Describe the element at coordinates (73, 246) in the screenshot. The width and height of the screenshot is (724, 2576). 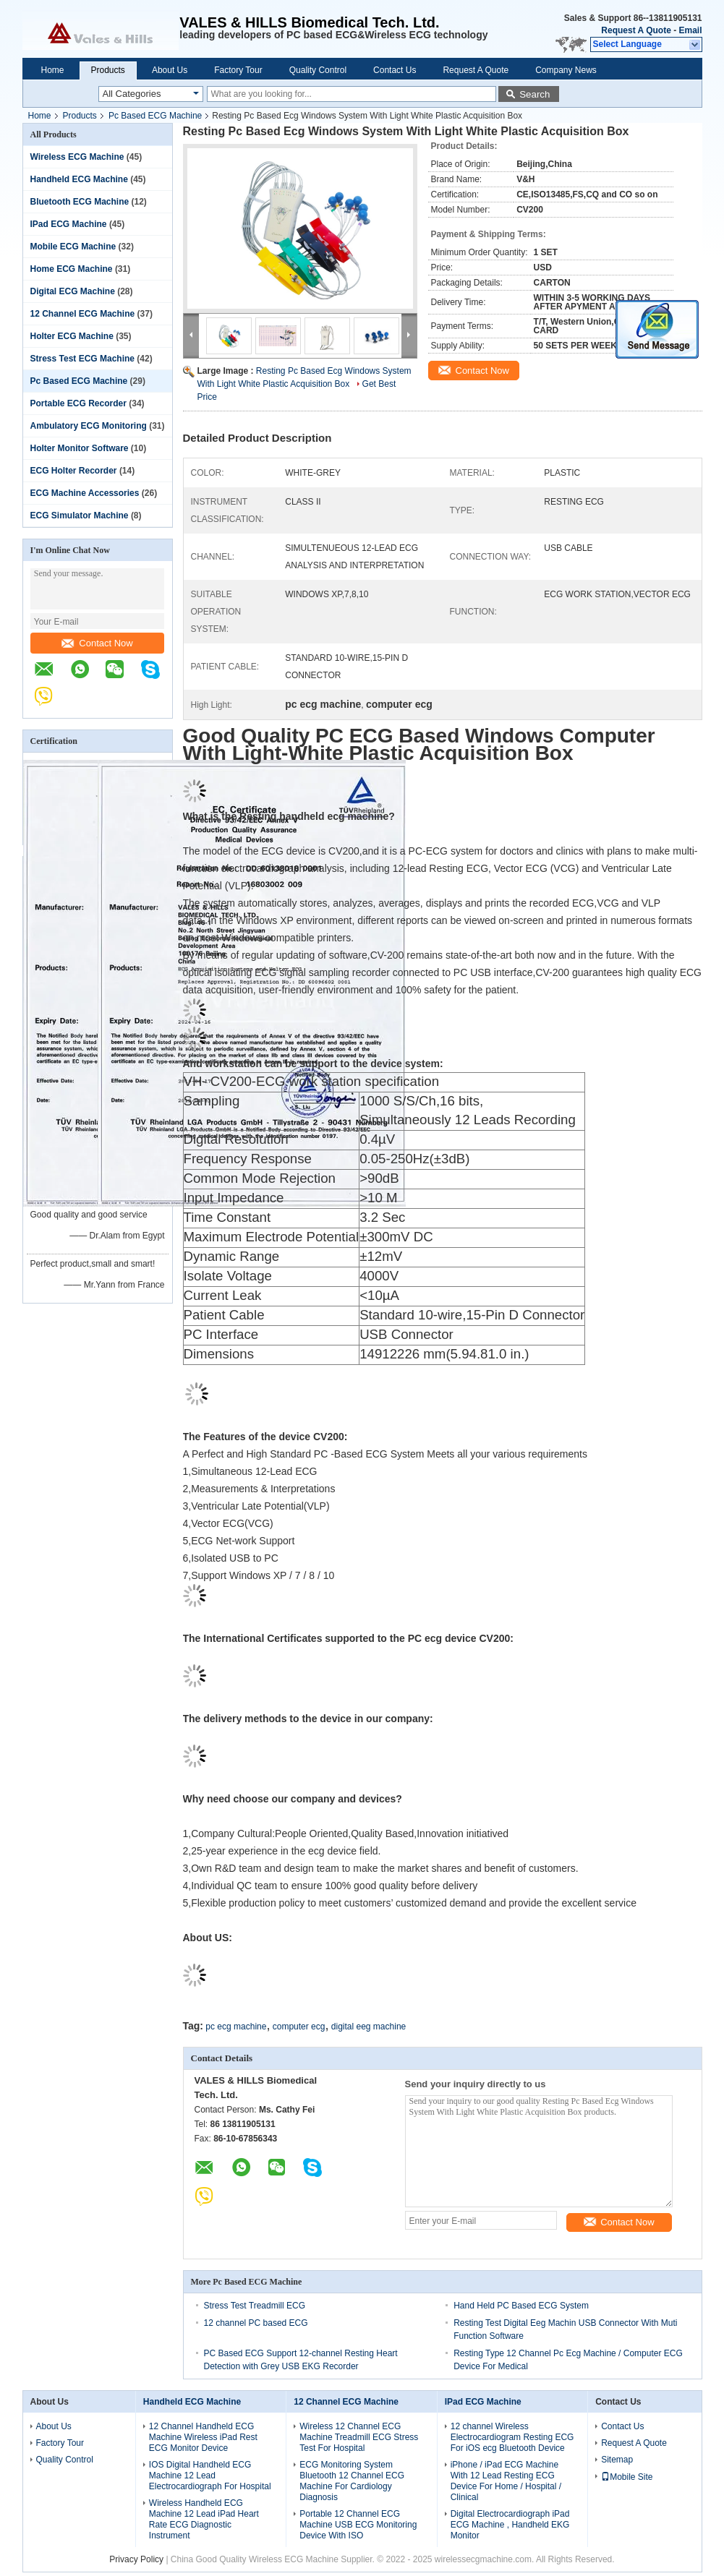
I see `Mobile ECG Machine` at that location.